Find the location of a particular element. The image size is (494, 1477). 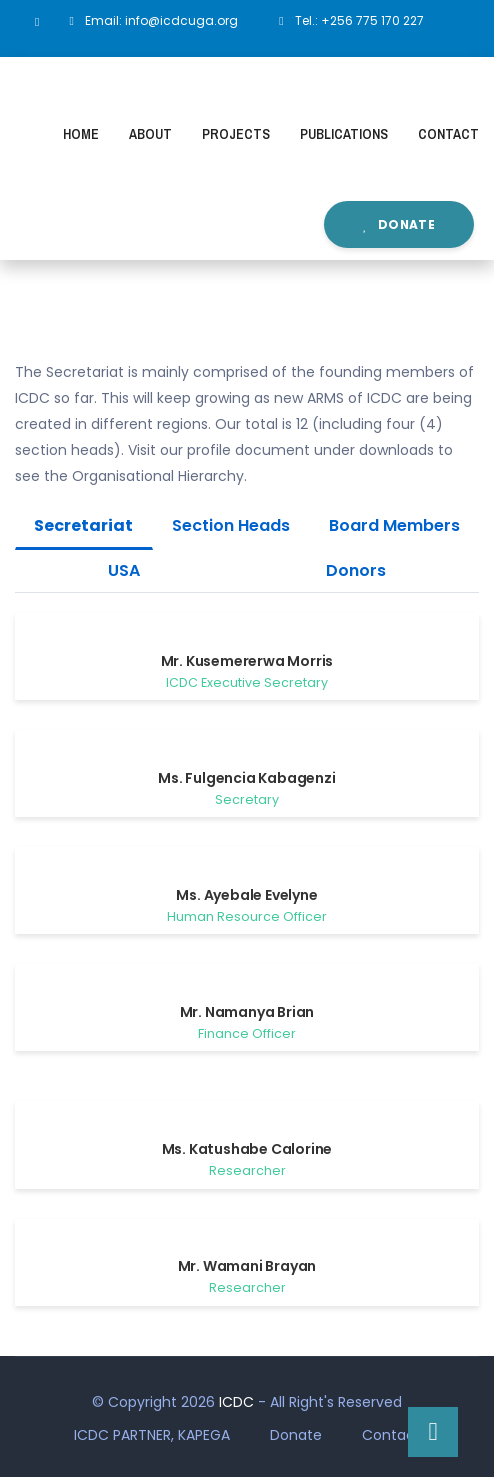

Section Heads [tab] is located at coordinates (231, 525).